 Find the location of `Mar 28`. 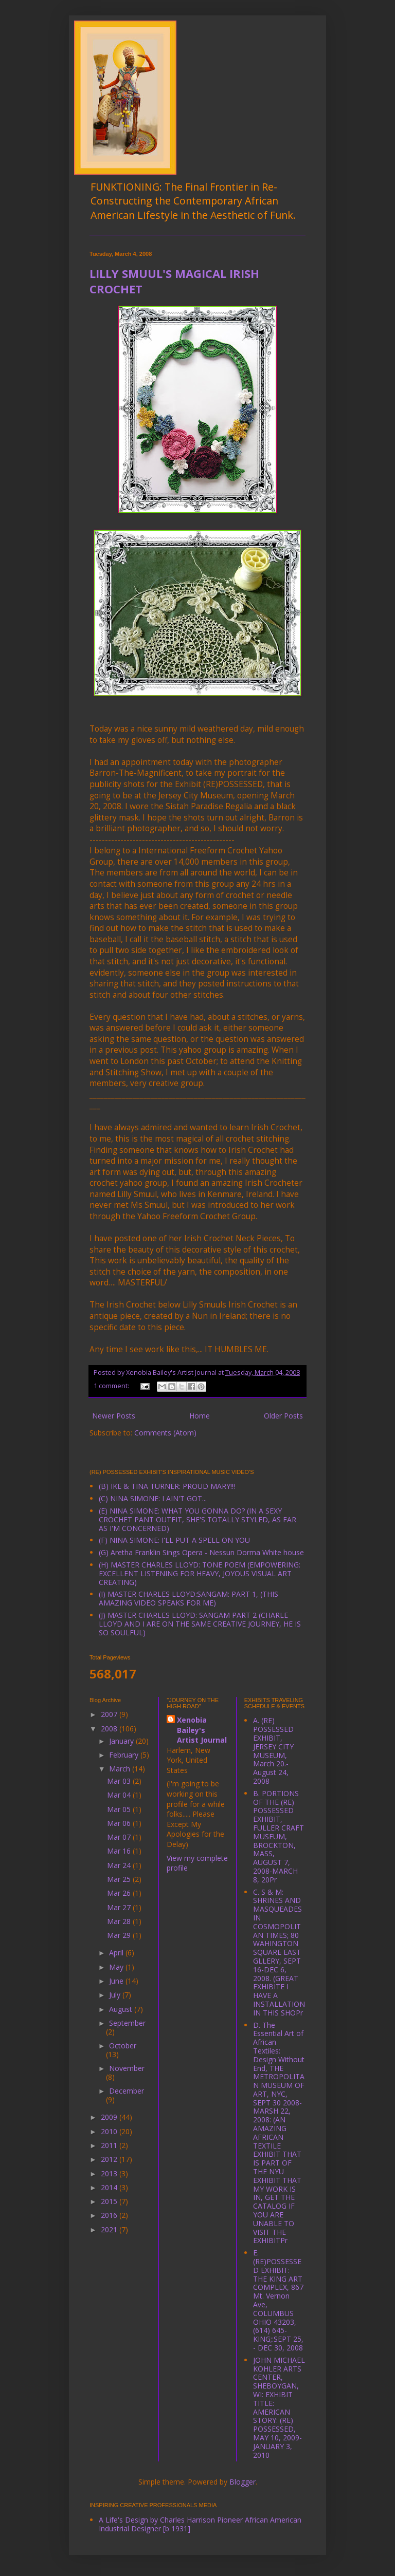

Mar 28 is located at coordinates (120, 1921).